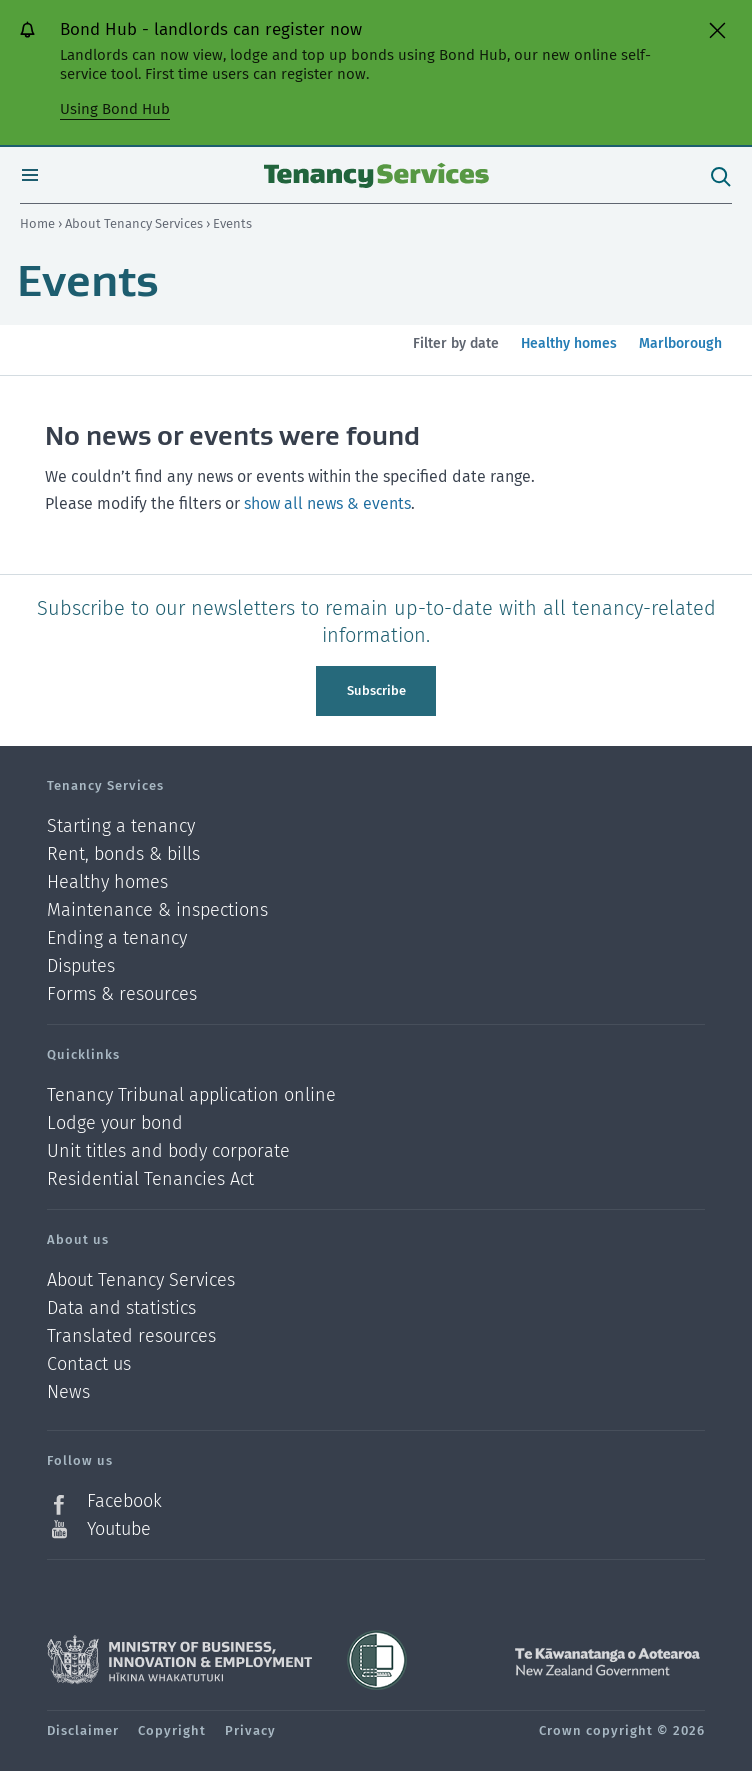  What do you see at coordinates (121, 826) in the screenshot?
I see `Starting a tenancy` at bounding box center [121, 826].